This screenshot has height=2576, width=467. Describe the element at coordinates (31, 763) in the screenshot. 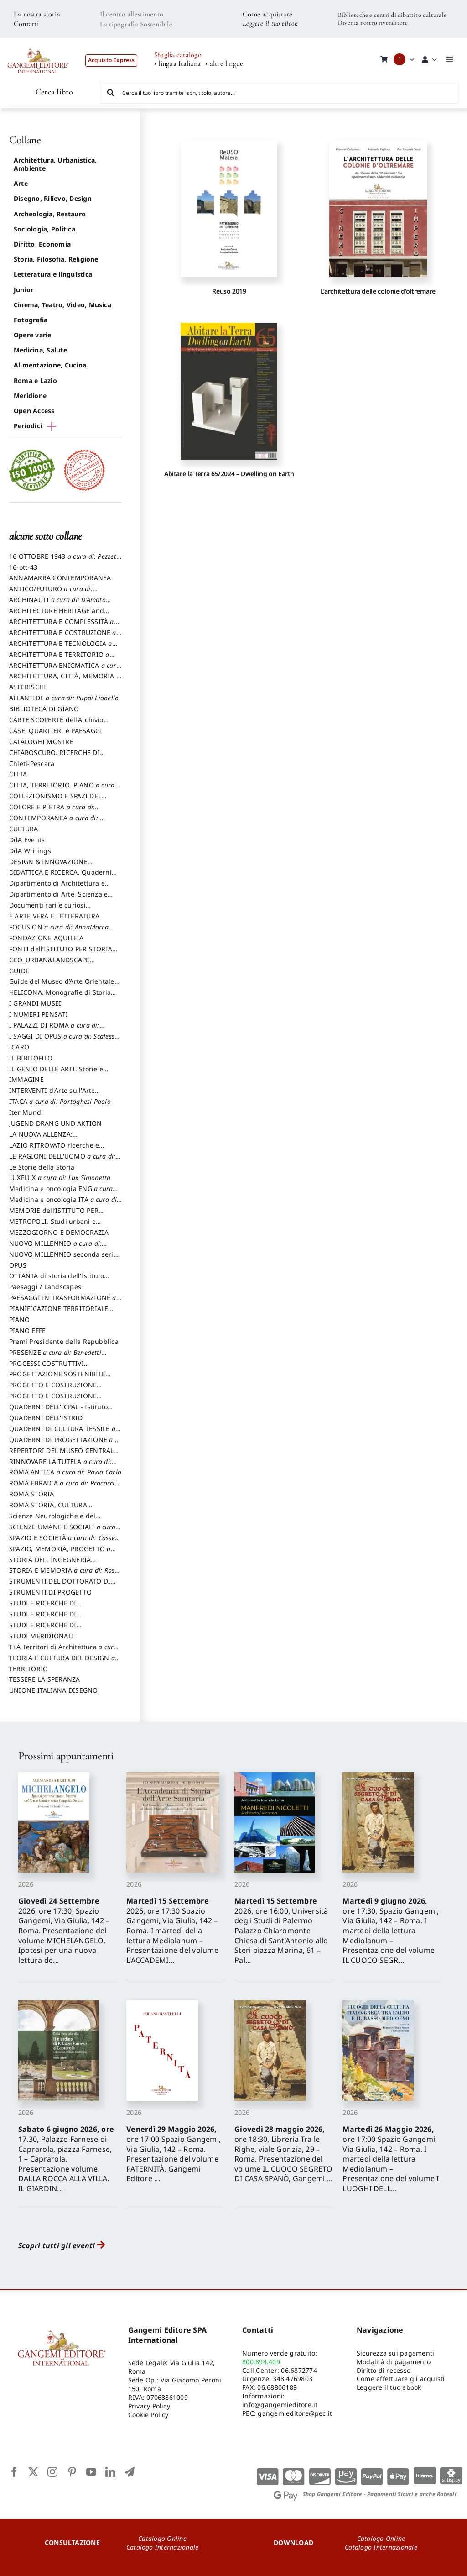

I see `Chieti-Pescara` at that location.